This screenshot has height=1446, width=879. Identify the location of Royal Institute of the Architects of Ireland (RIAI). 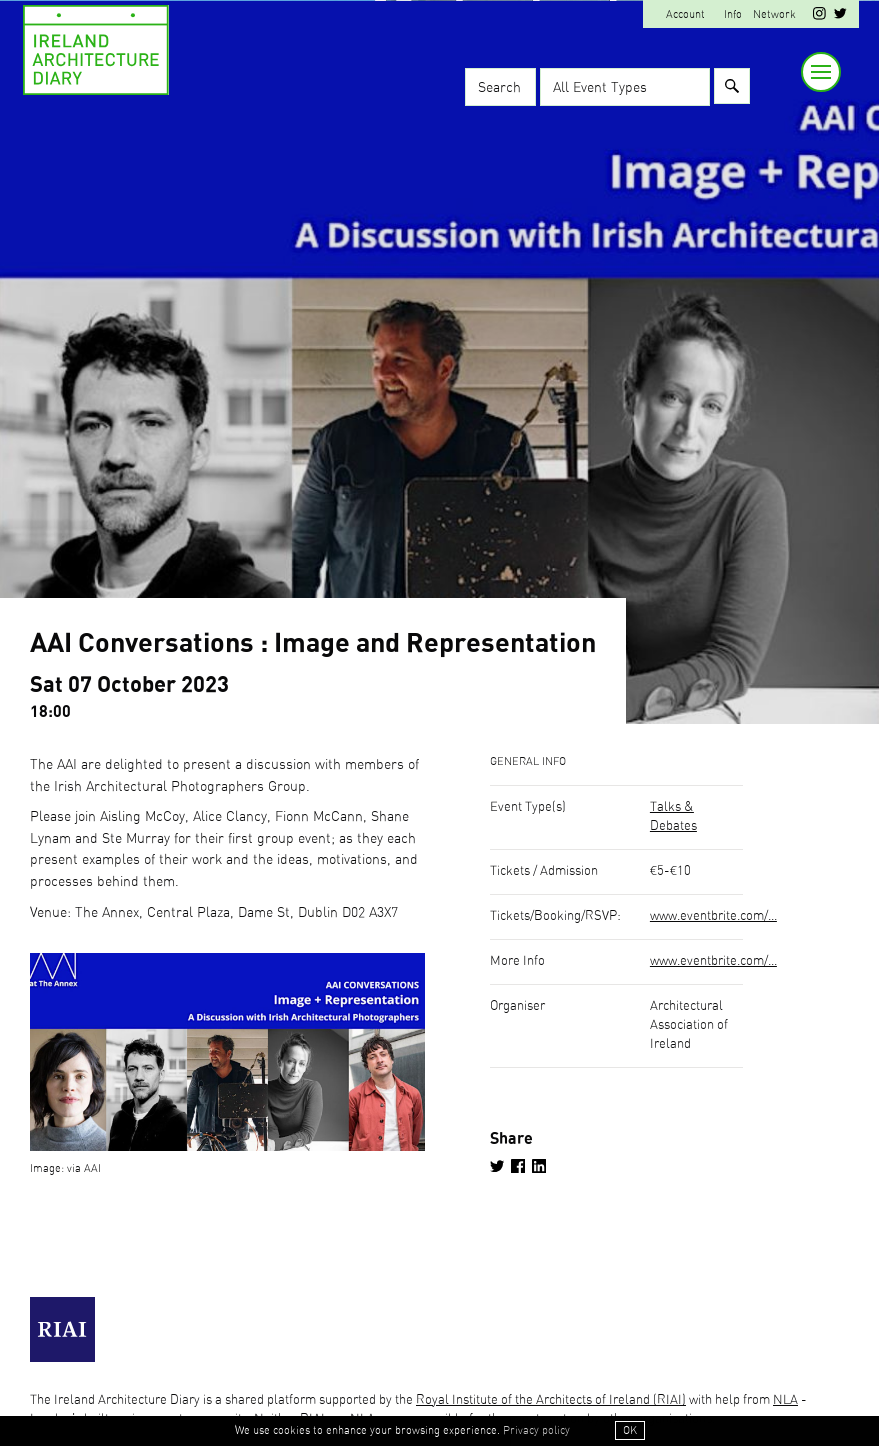
(551, 1400).